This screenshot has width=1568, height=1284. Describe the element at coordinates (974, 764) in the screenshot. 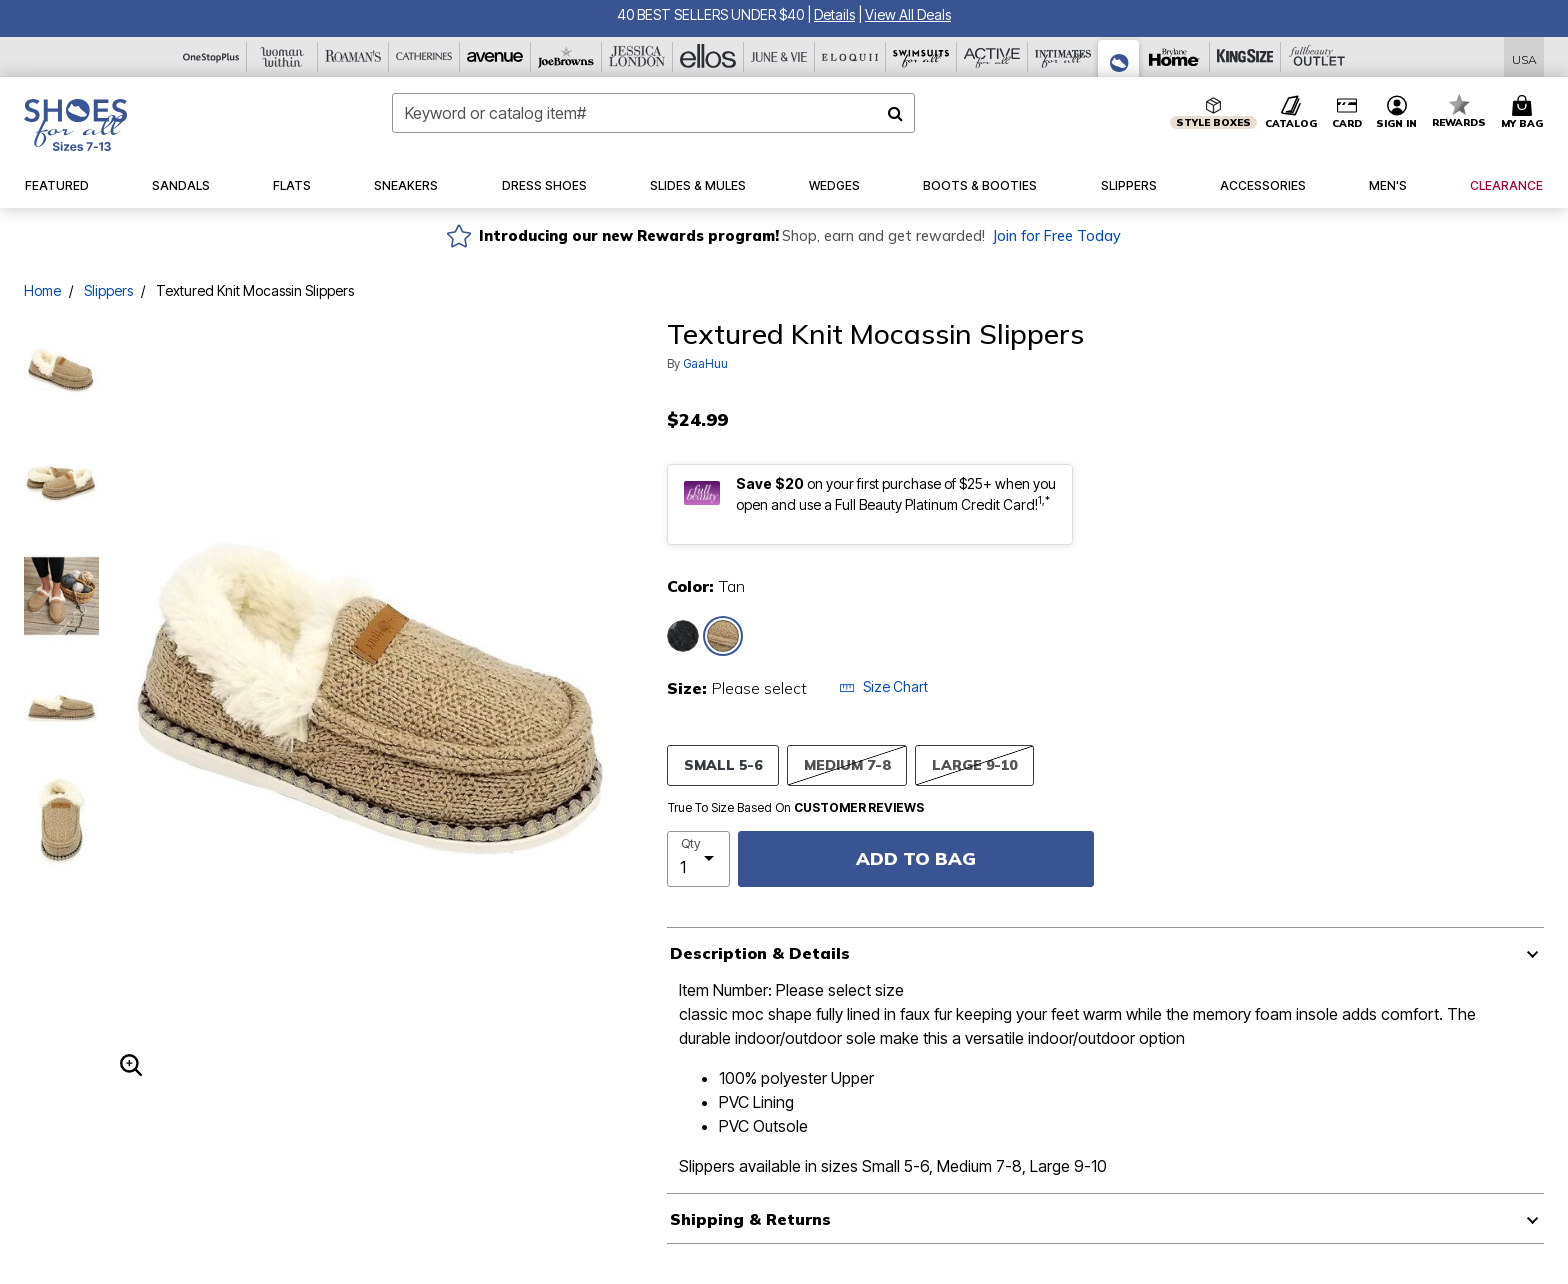

I see `LARGE 9-10 [Select size LARGE 9-10]` at that location.